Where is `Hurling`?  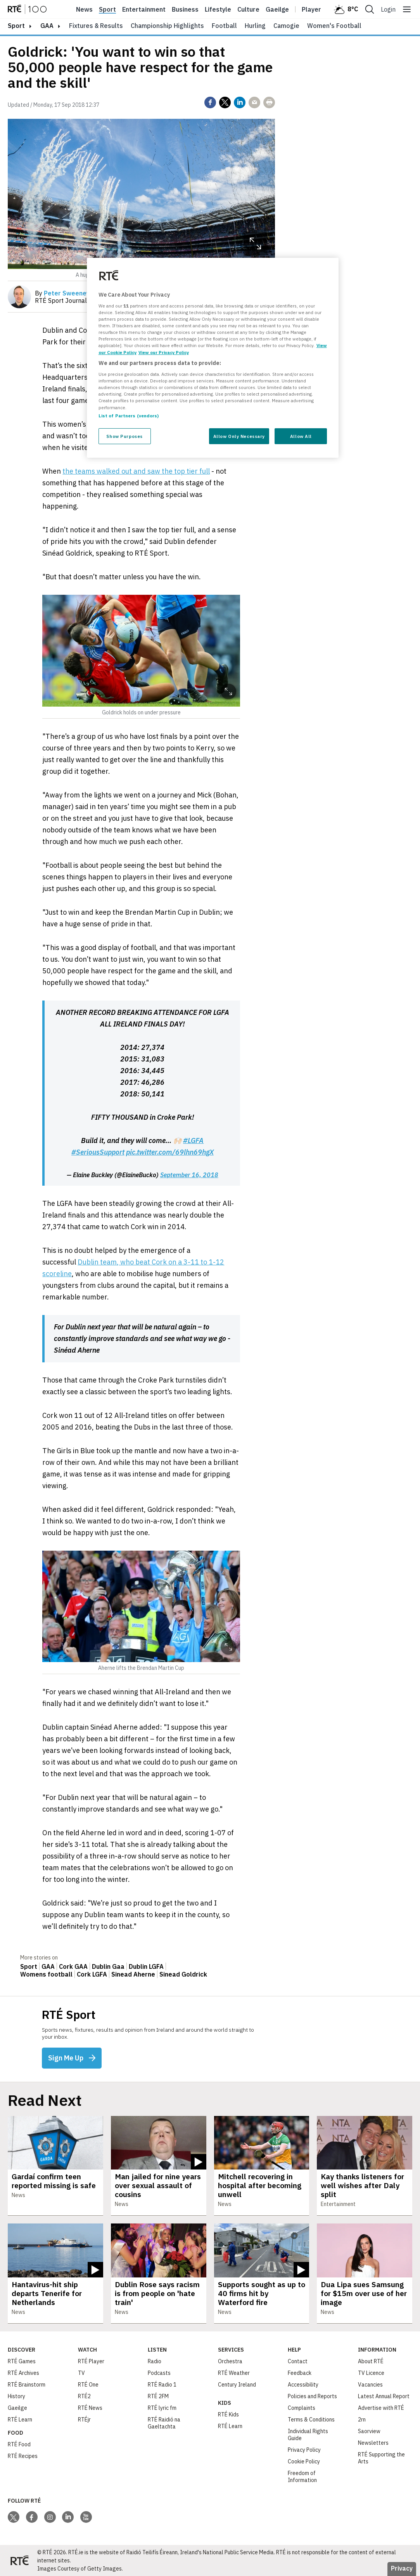 Hurling is located at coordinates (255, 26).